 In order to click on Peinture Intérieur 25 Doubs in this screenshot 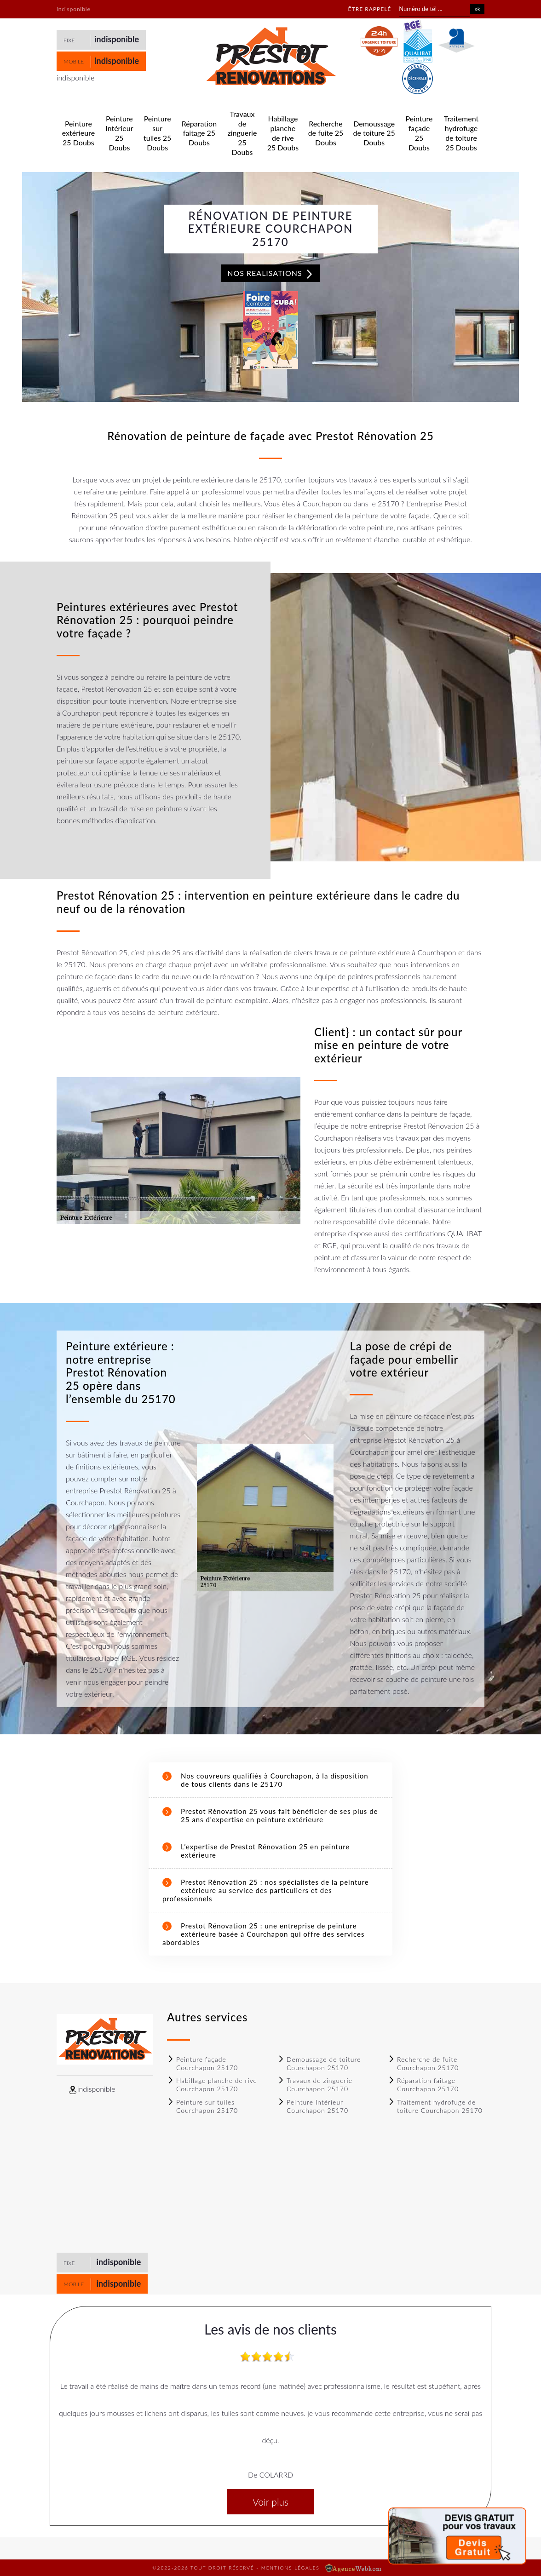, I will do `click(119, 132)`.